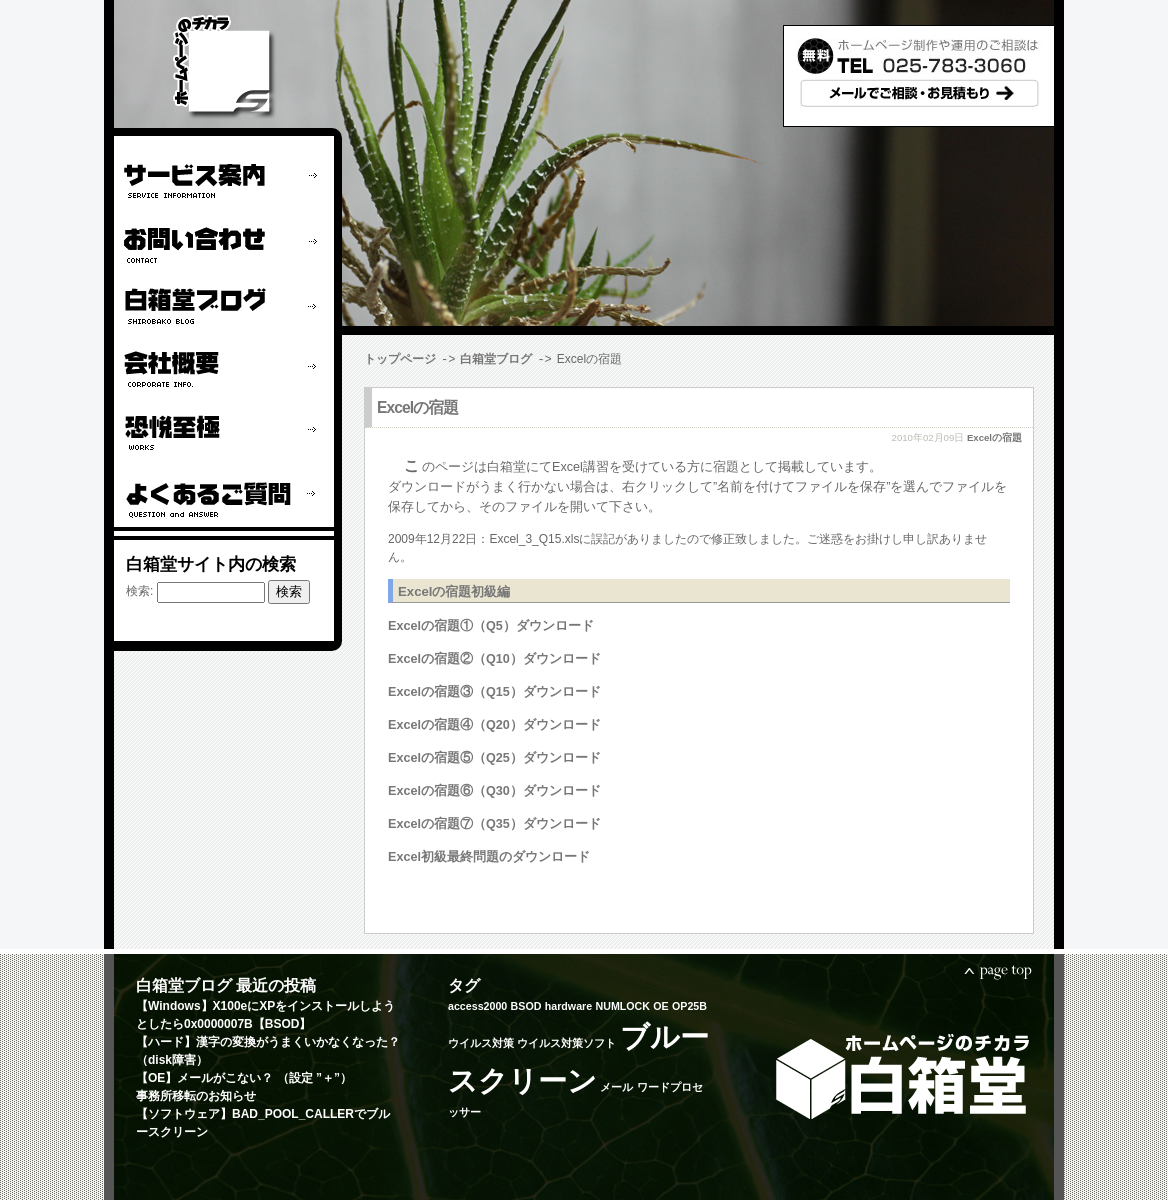 The height and width of the screenshot is (1200, 1168). Describe the element at coordinates (494, 823) in the screenshot. I see `Excelの宿題⑦（Q35）ダウンロード` at that location.